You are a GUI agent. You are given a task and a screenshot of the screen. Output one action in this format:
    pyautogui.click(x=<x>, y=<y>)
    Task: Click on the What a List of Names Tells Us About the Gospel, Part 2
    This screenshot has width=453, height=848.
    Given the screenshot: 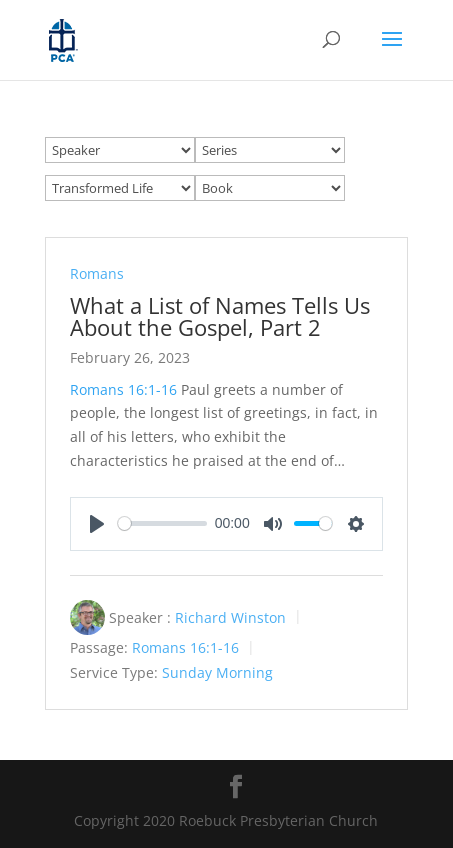 What is the action you would take?
    pyautogui.click(x=220, y=316)
    